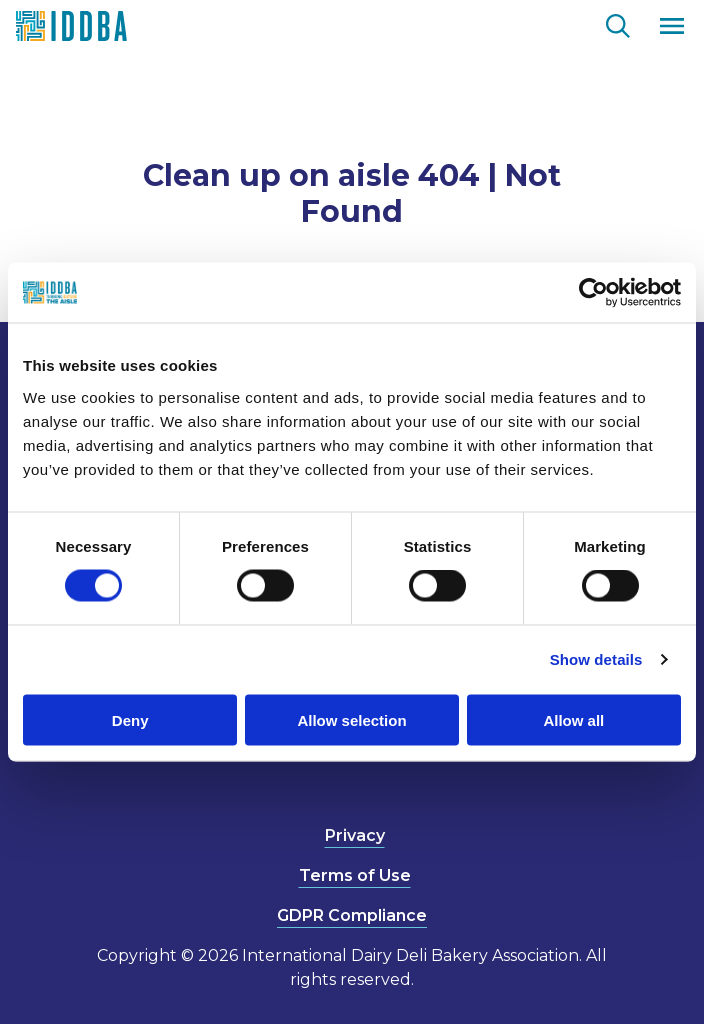 Image resolution: width=704 pixels, height=1024 pixels. Describe the element at coordinates (351, 719) in the screenshot. I see `Allow selection` at that location.